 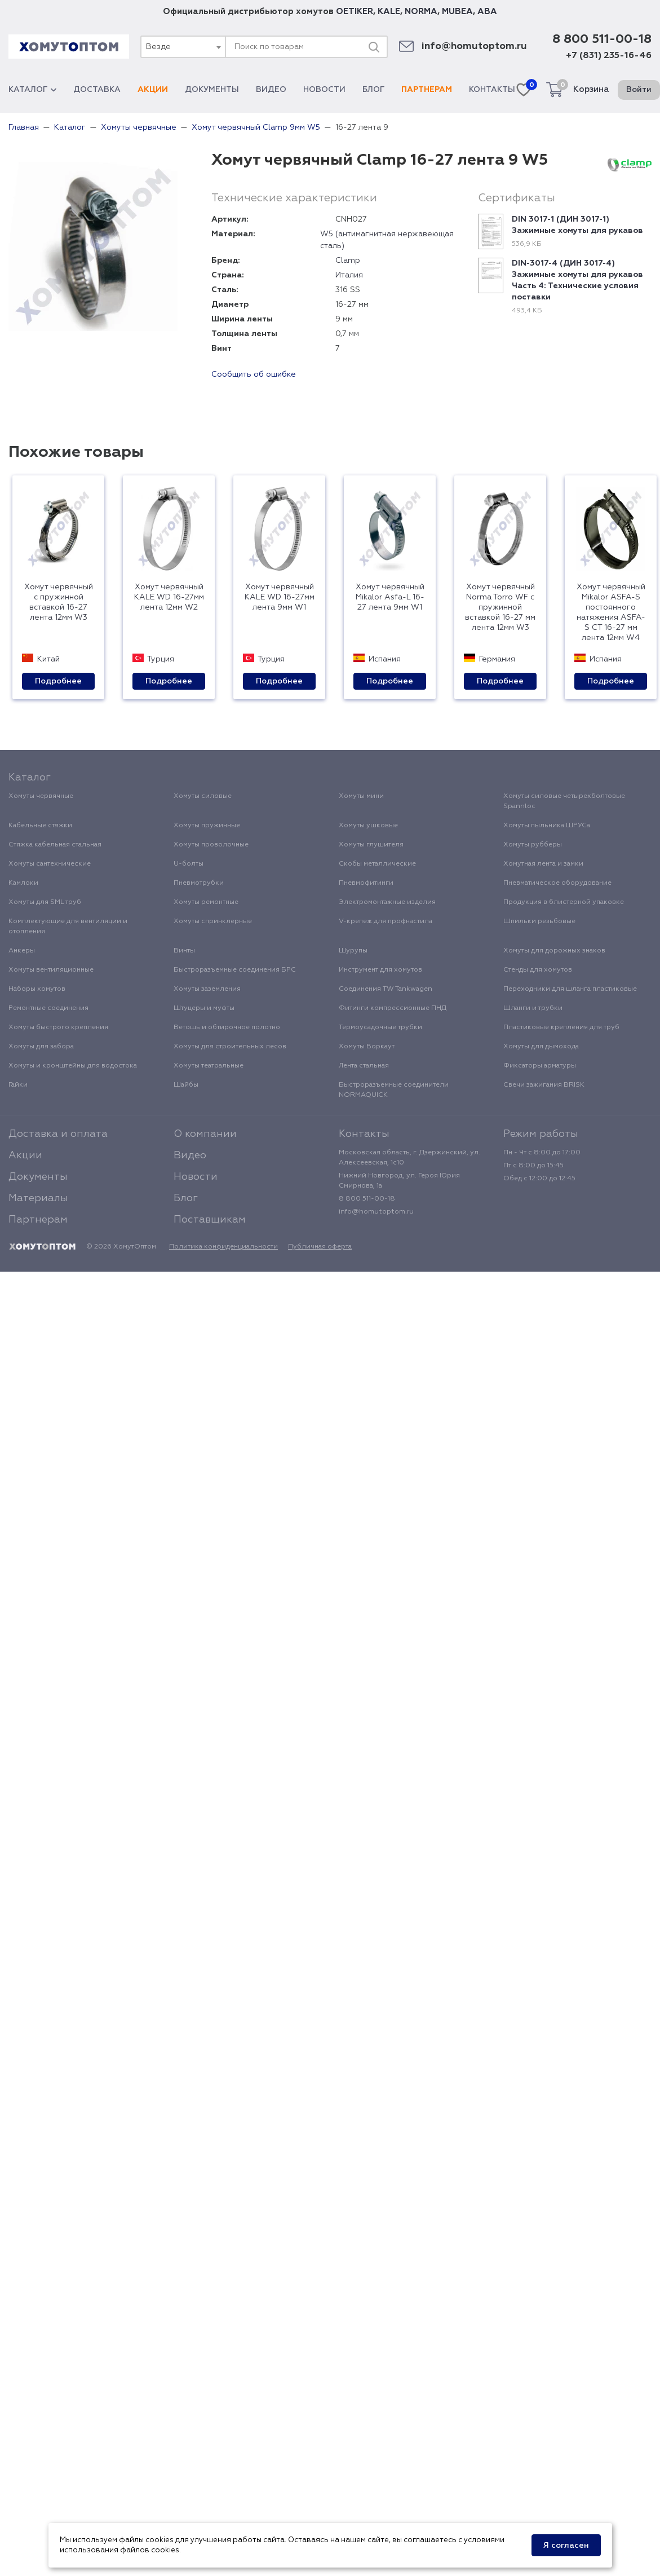 I want to click on Ремонтные соединения, so click(x=48, y=1008).